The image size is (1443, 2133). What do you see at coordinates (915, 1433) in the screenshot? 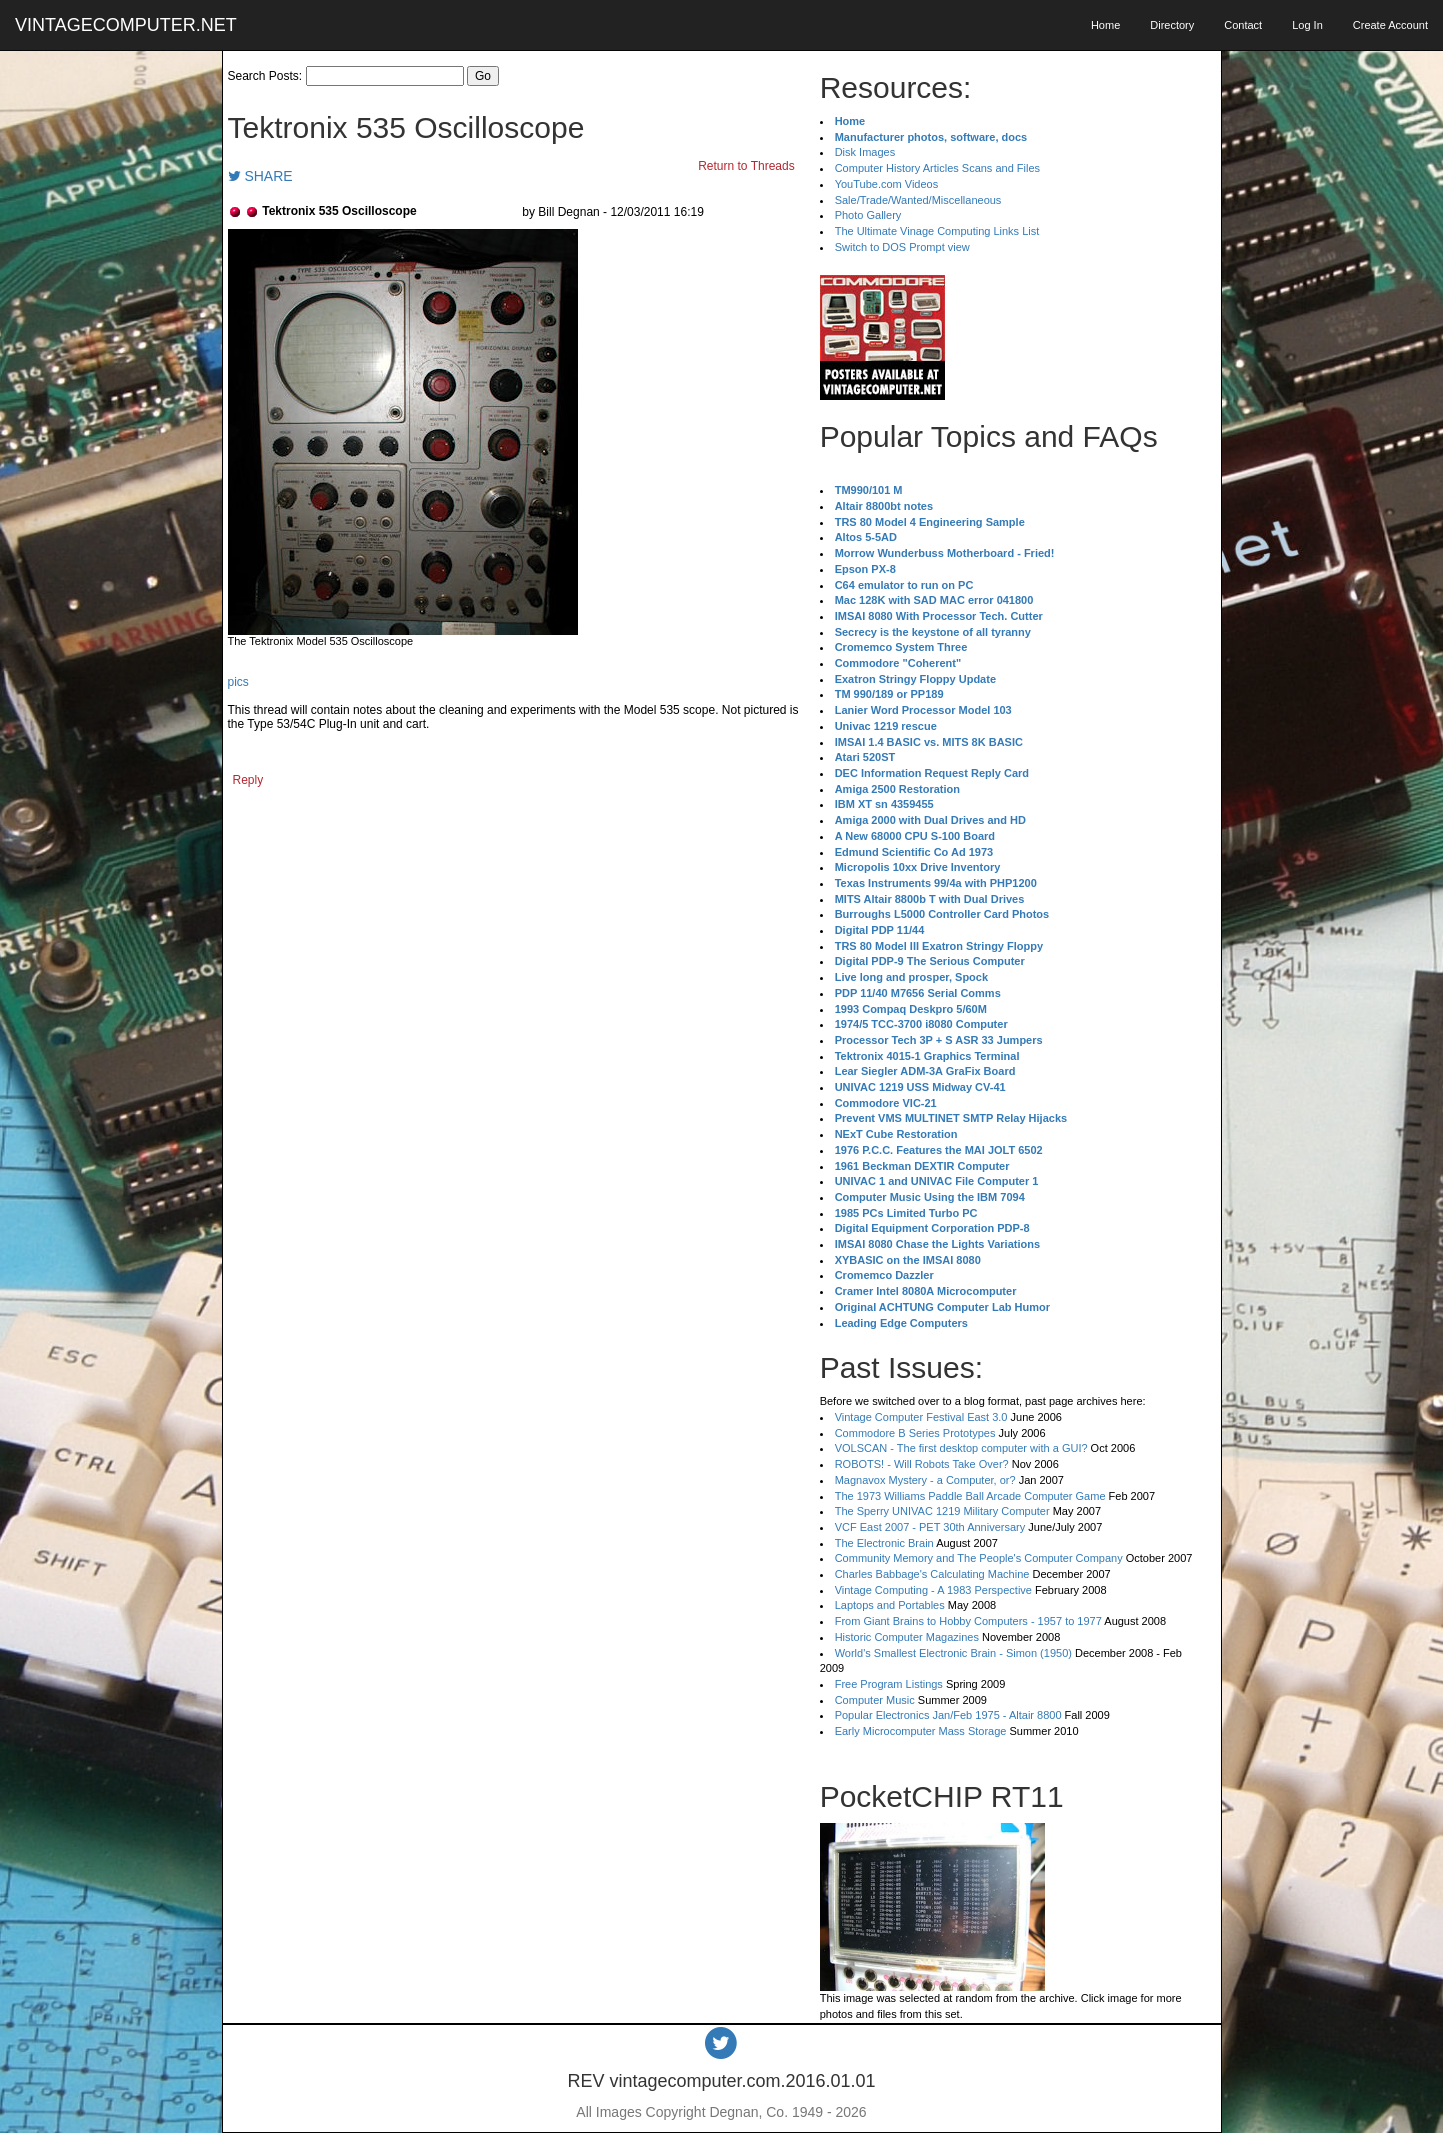
I see `Commodore B Series Prototypes` at bounding box center [915, 1433].